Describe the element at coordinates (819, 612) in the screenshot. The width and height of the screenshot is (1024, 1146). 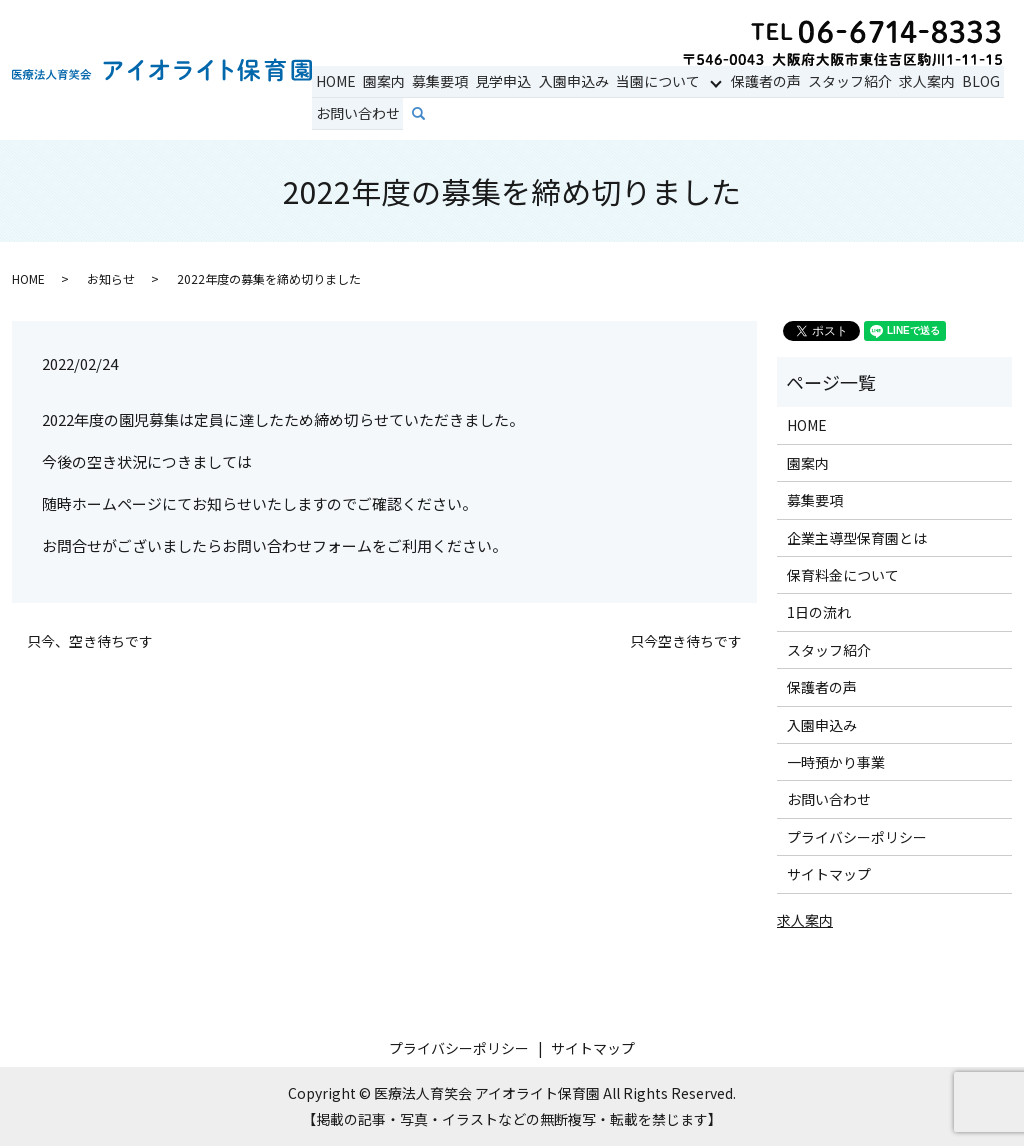
I see `1日の流れ` at that location.